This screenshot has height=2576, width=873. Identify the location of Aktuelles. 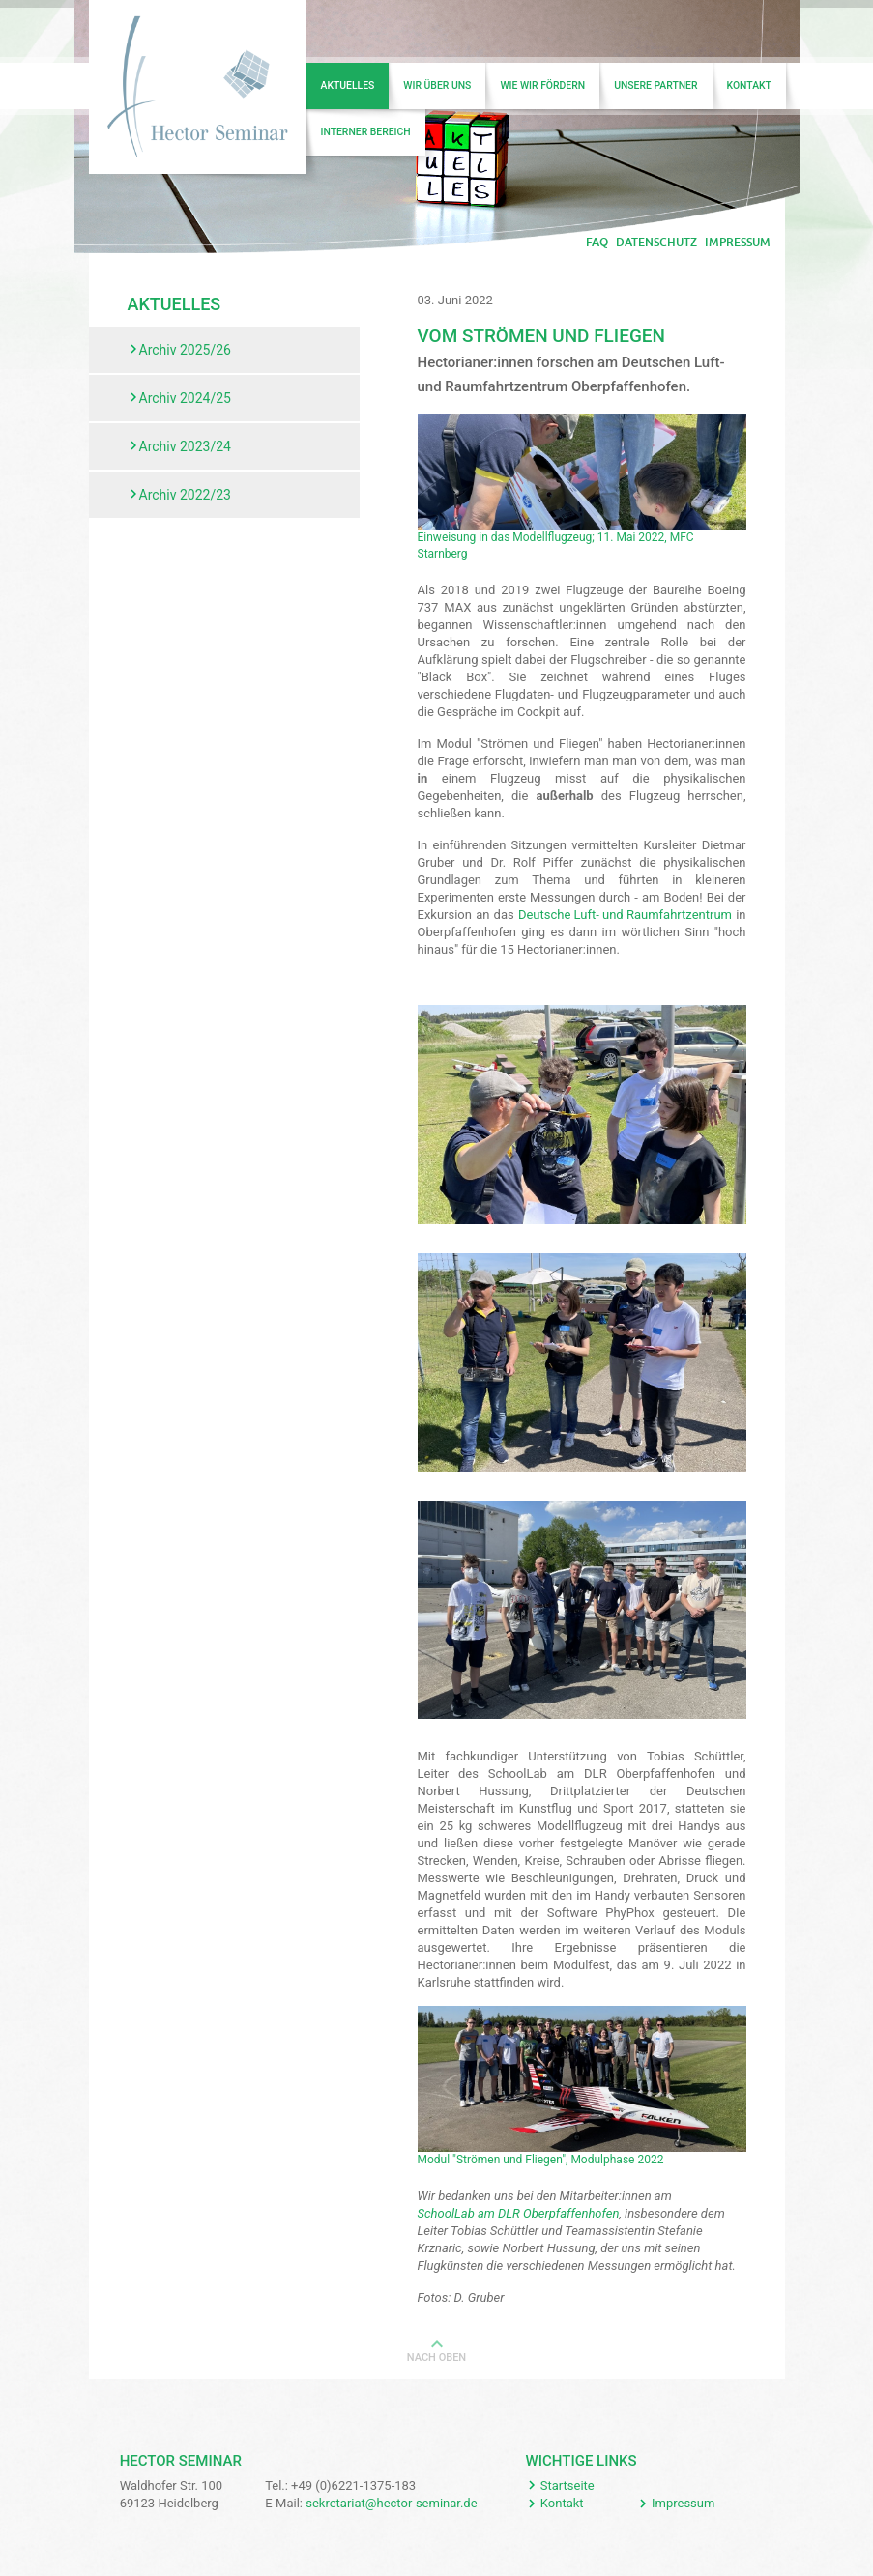
(348, 85).